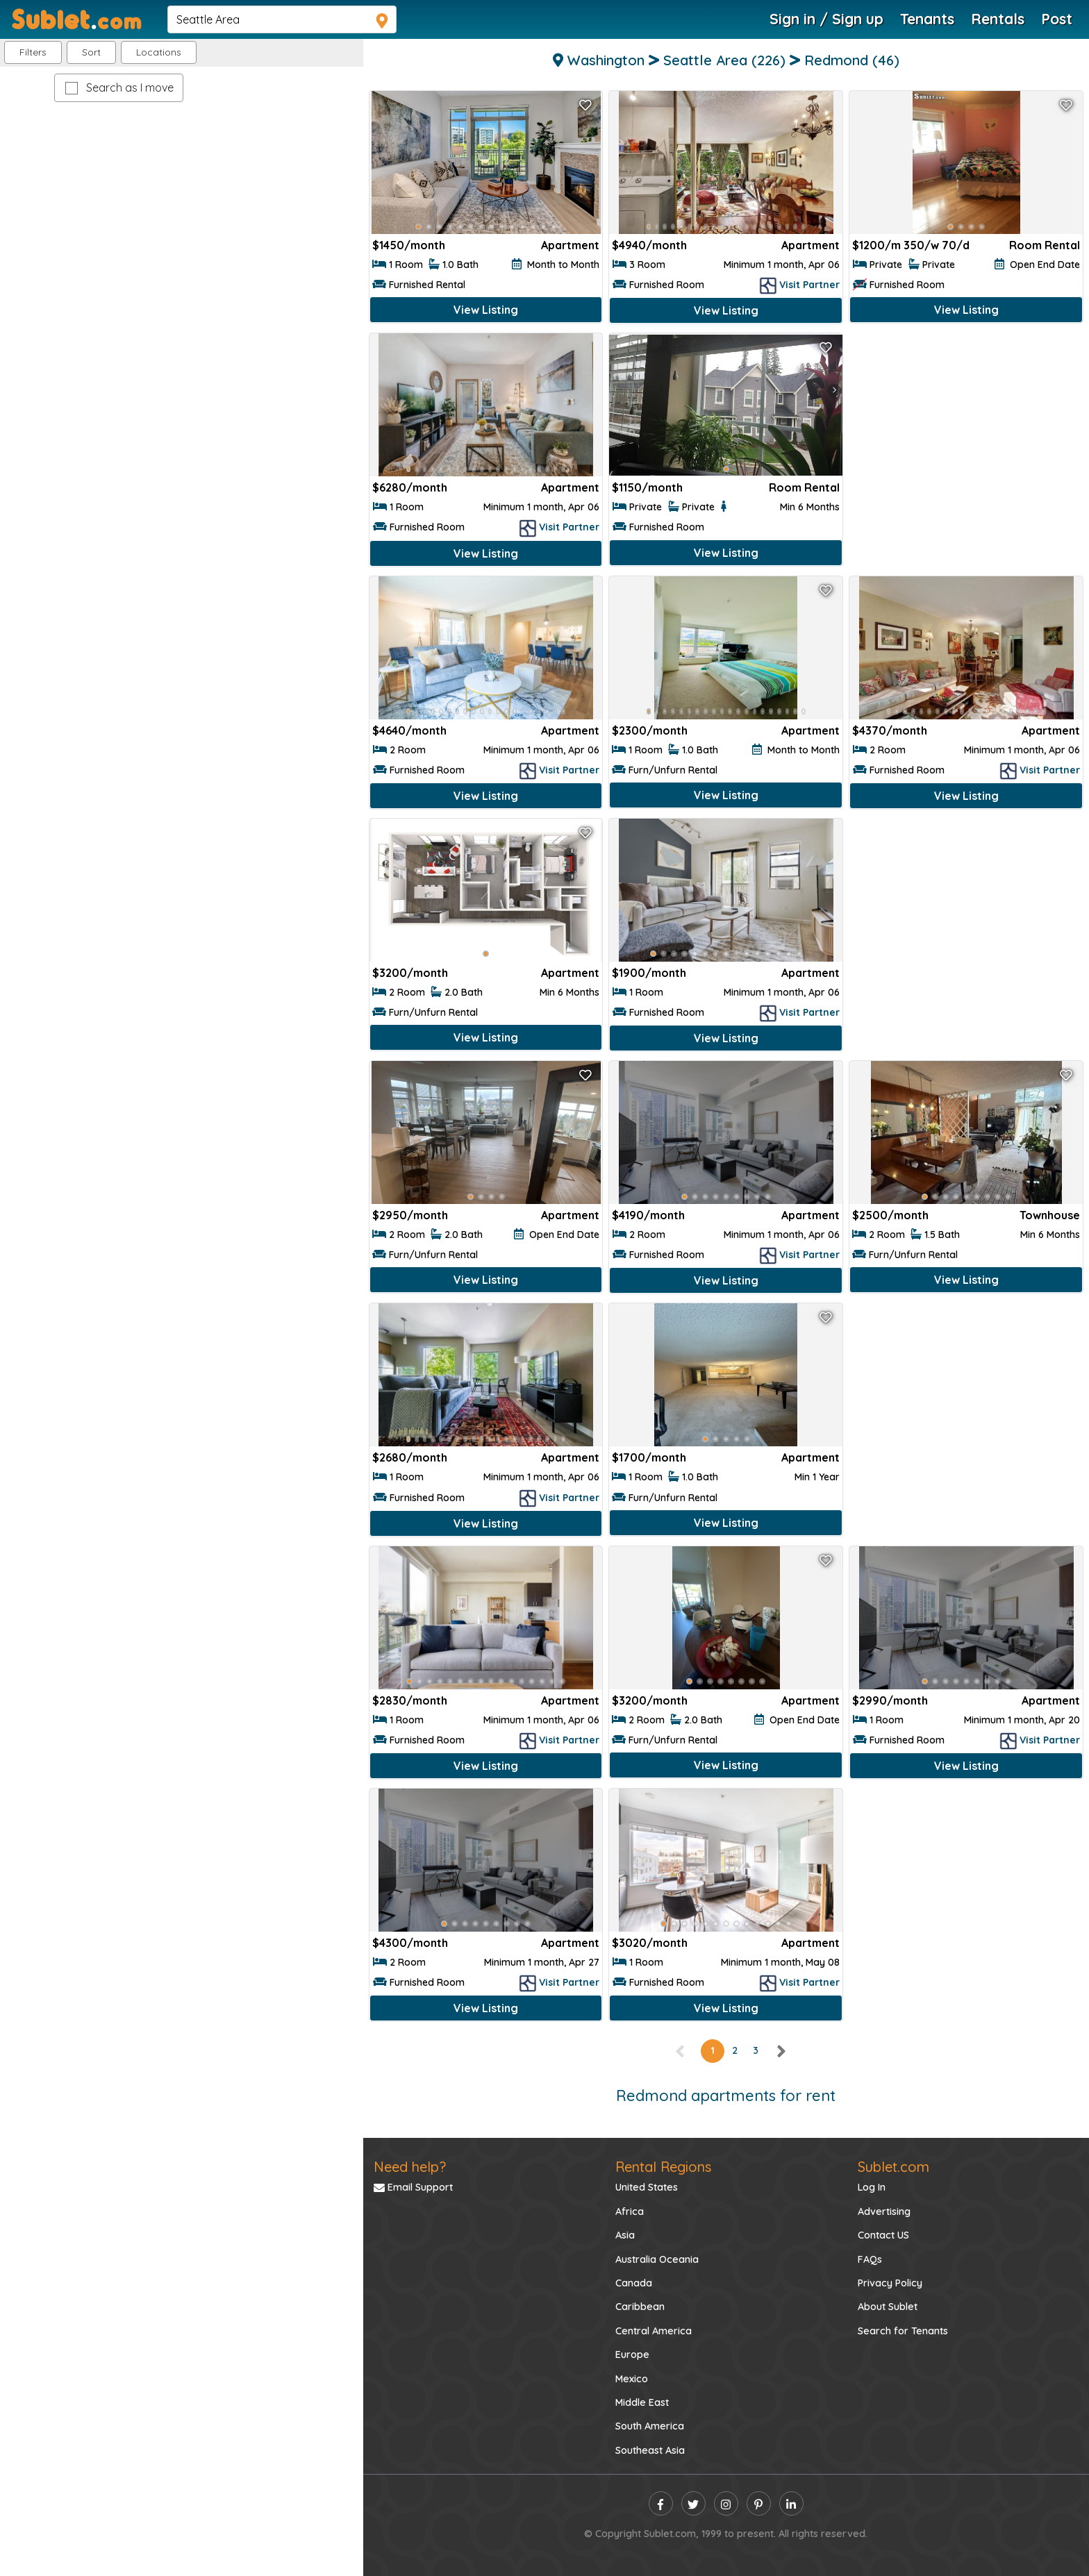 The image size is (1089, 2576). Describe the element at coordinates (1050, 1215) in the screenshot. I see `Townhouse` at that location.